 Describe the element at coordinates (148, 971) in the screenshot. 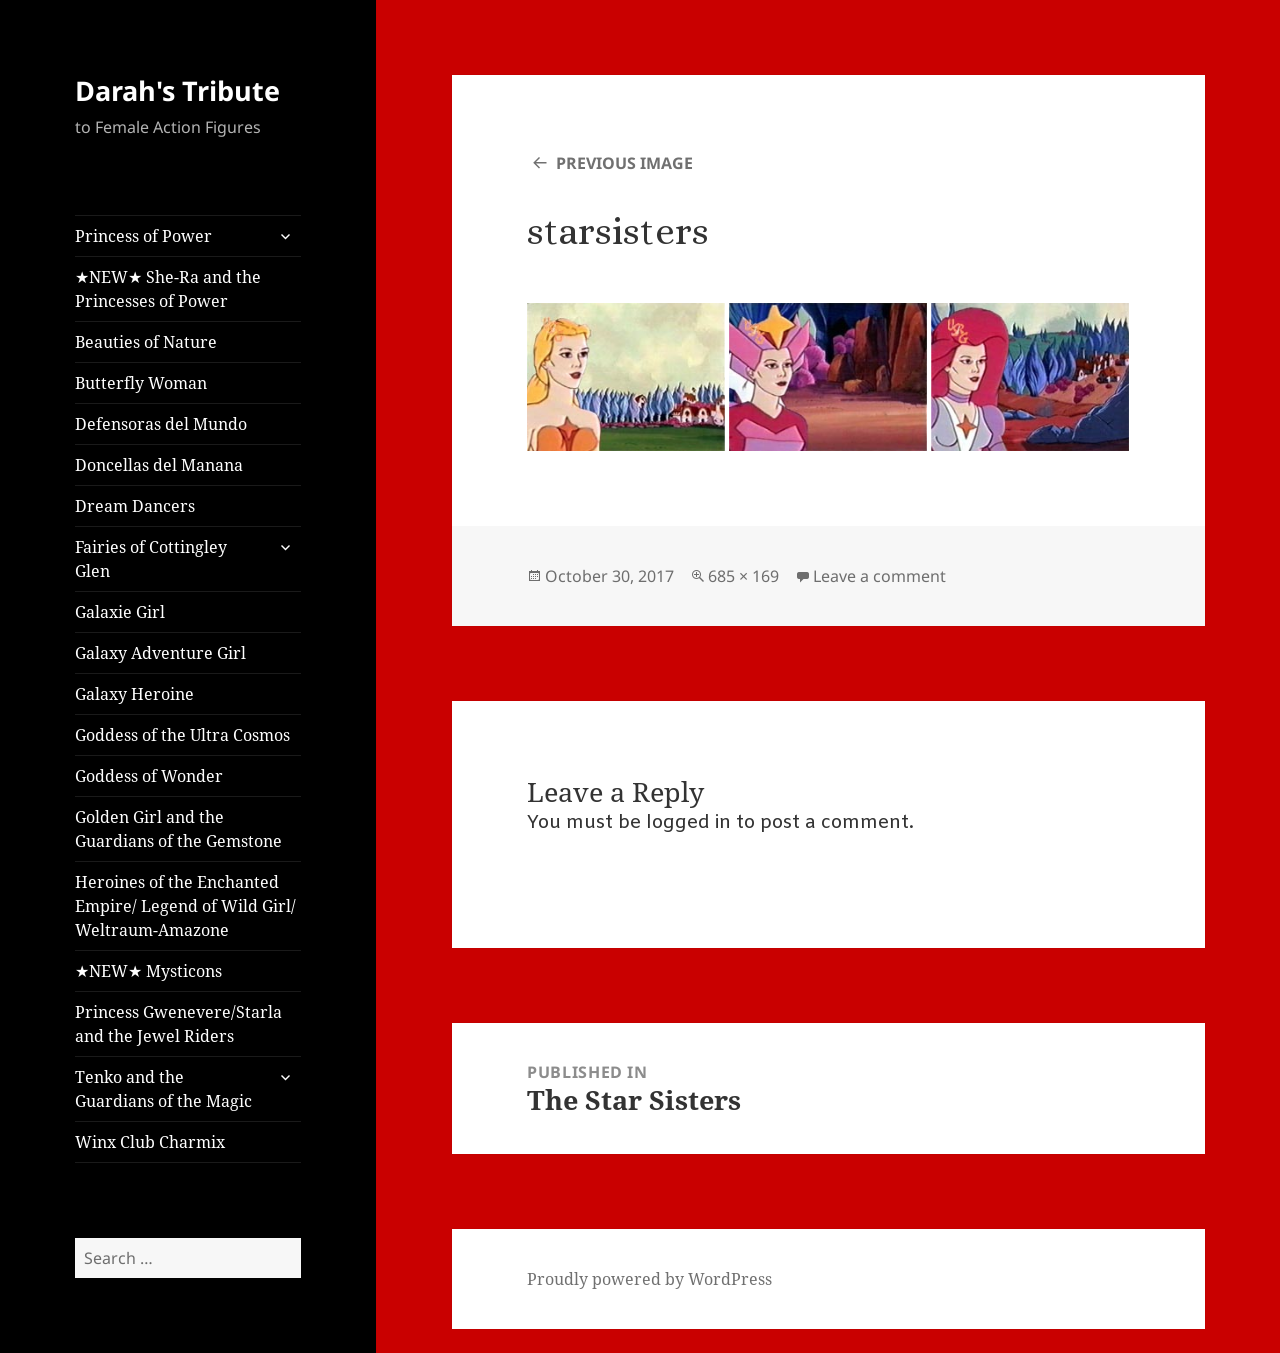

I see `★NEW★ Mysticons` at that location.